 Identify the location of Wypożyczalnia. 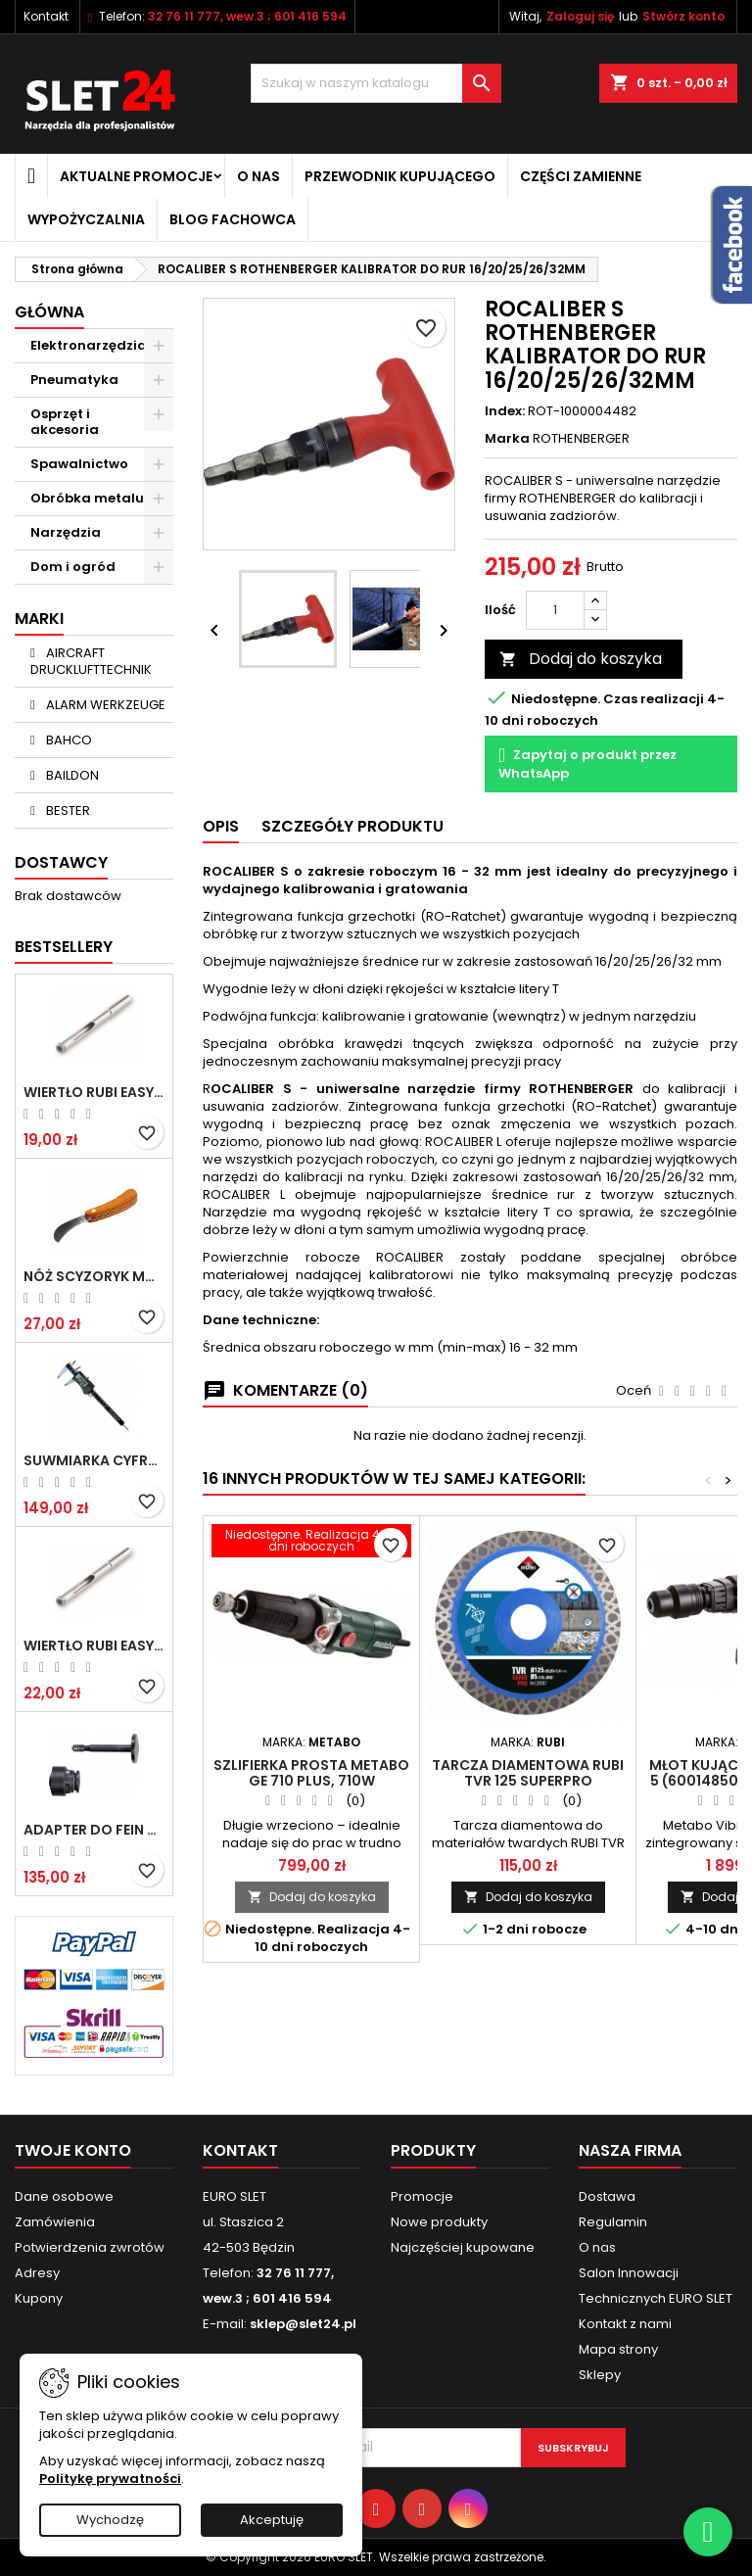
(86, 219).